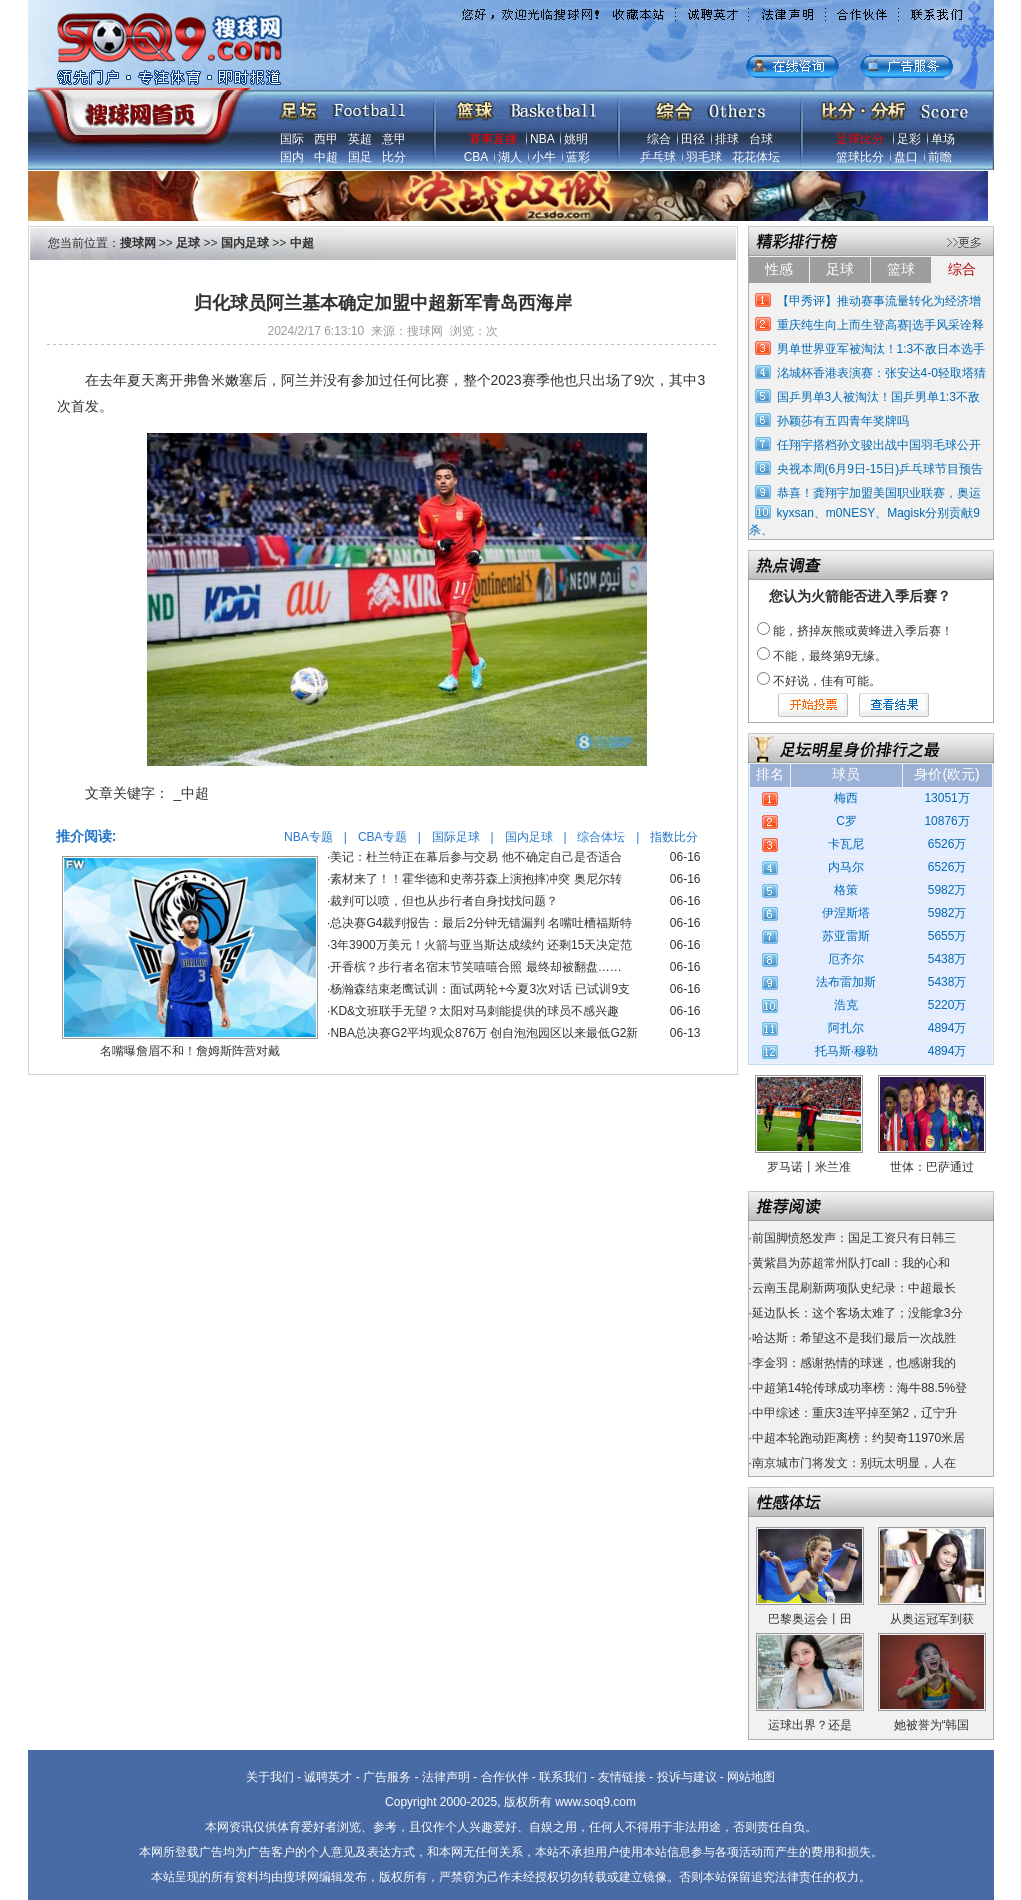 Image resolution: width=1021 pixels, height=1900 pixels. I want to click on 小牛, so click(544, 157).